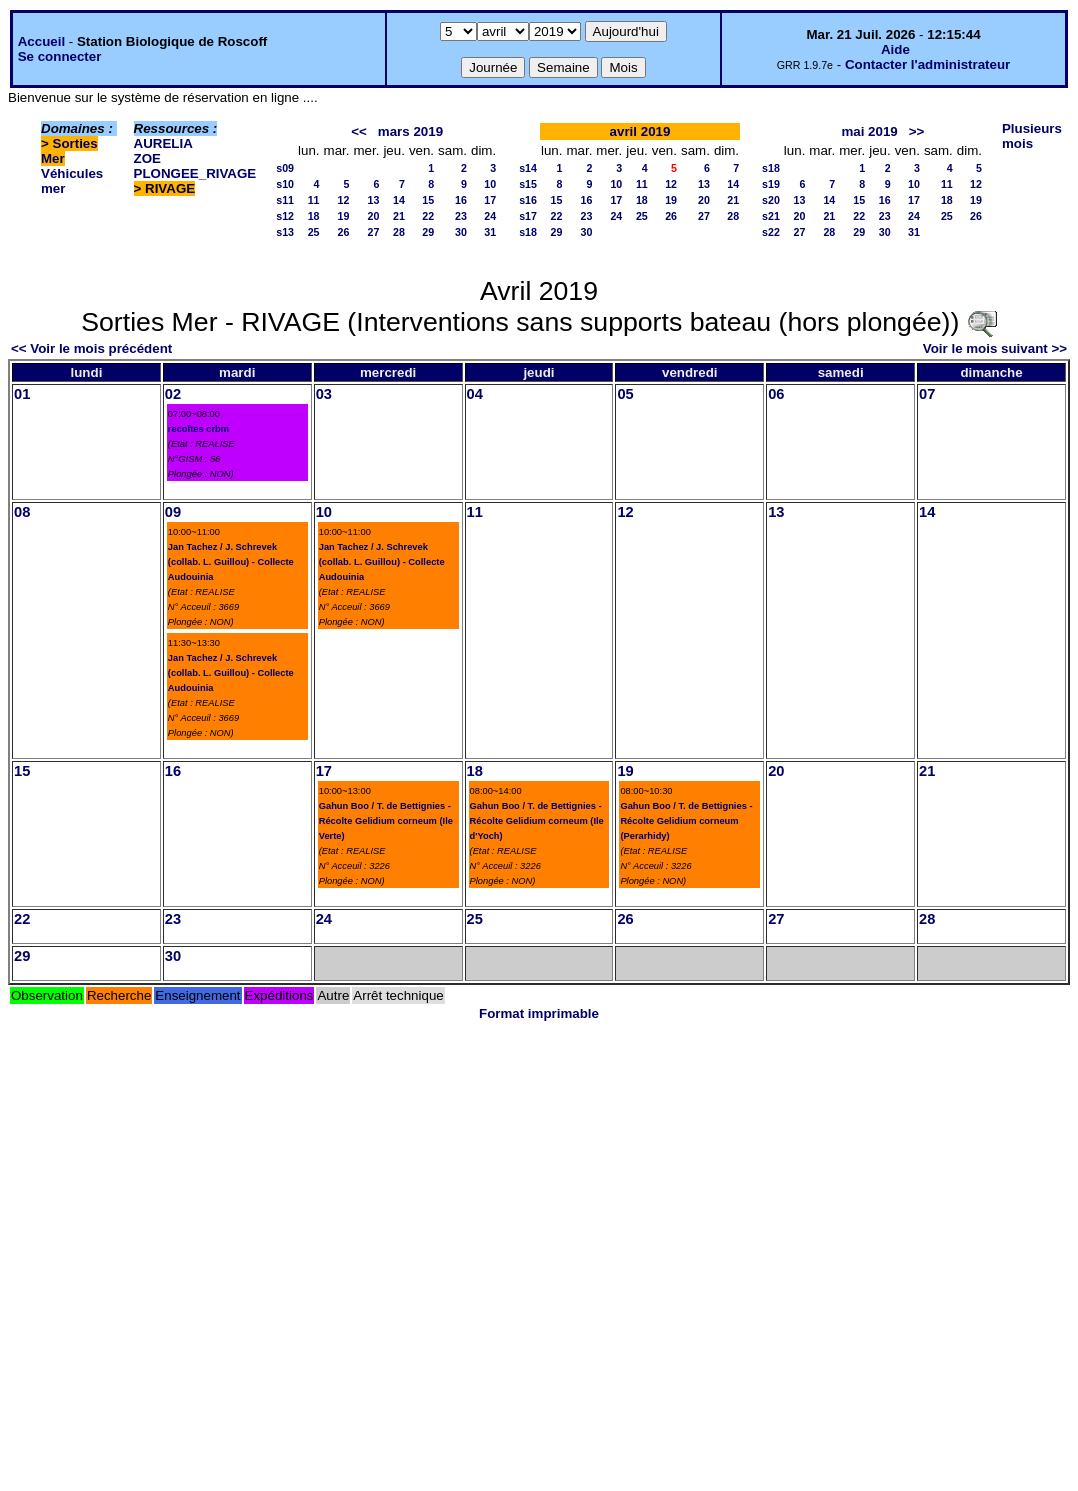  What do you see at coordinates (374, 232) in the screenshot?
I see `27` at bounding box center [374, 232].